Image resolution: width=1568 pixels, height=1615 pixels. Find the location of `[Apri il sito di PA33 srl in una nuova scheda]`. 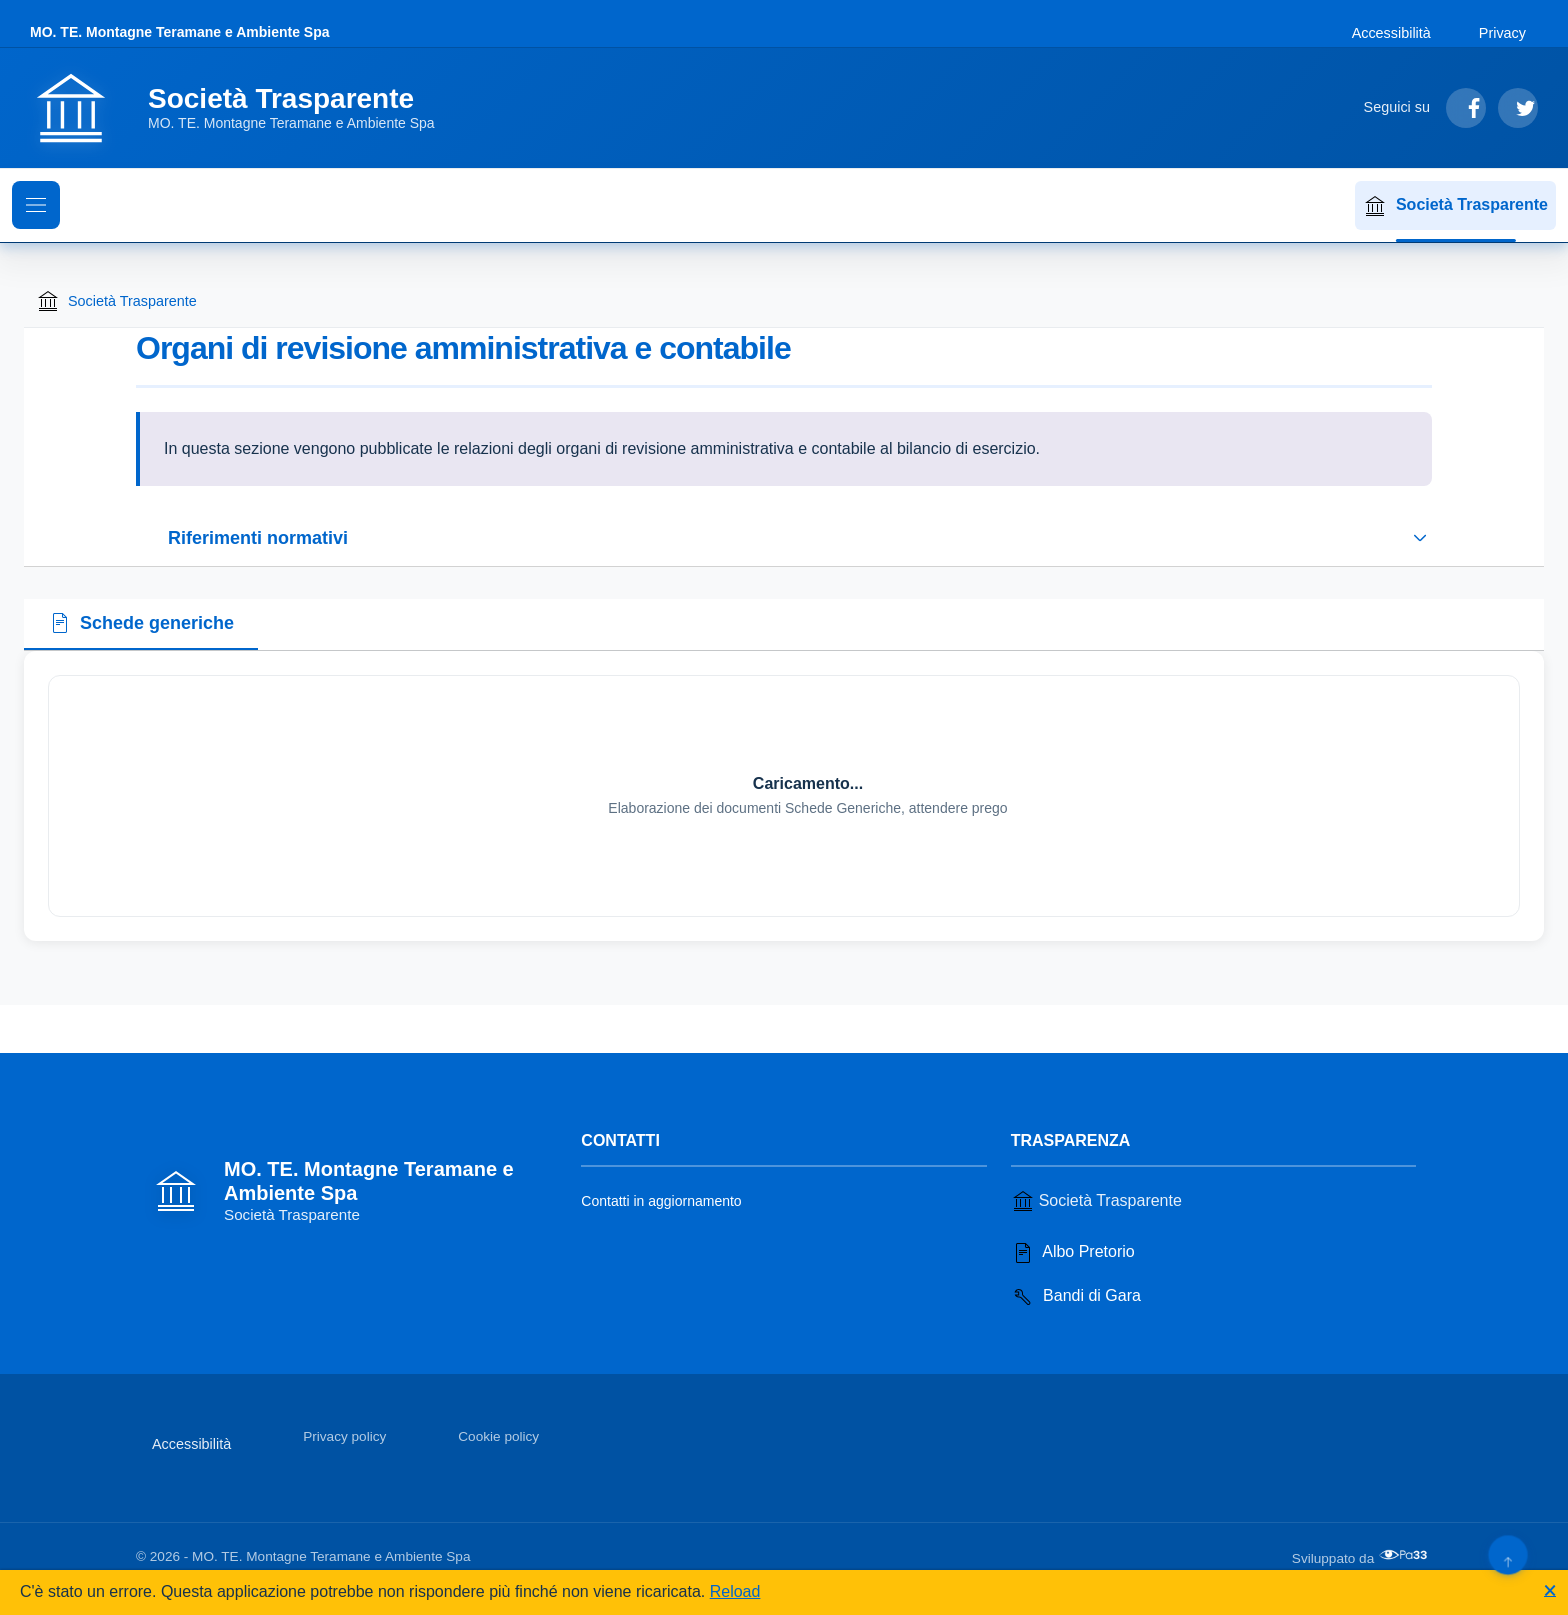

[Apri il sito di PA33 srl in una nuova scheda] is located at coordinates (1405, 1555).